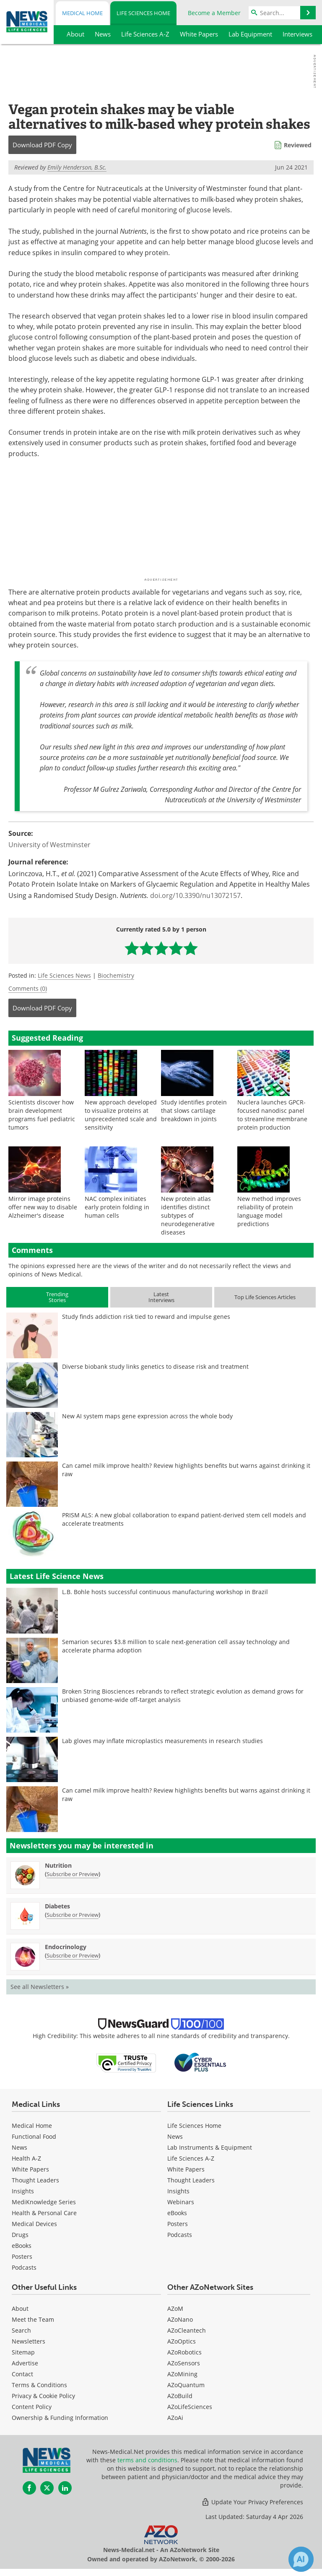 The image size is (322, 2576). I want to click on Insights [Medical Insights], so click(23, 2191).